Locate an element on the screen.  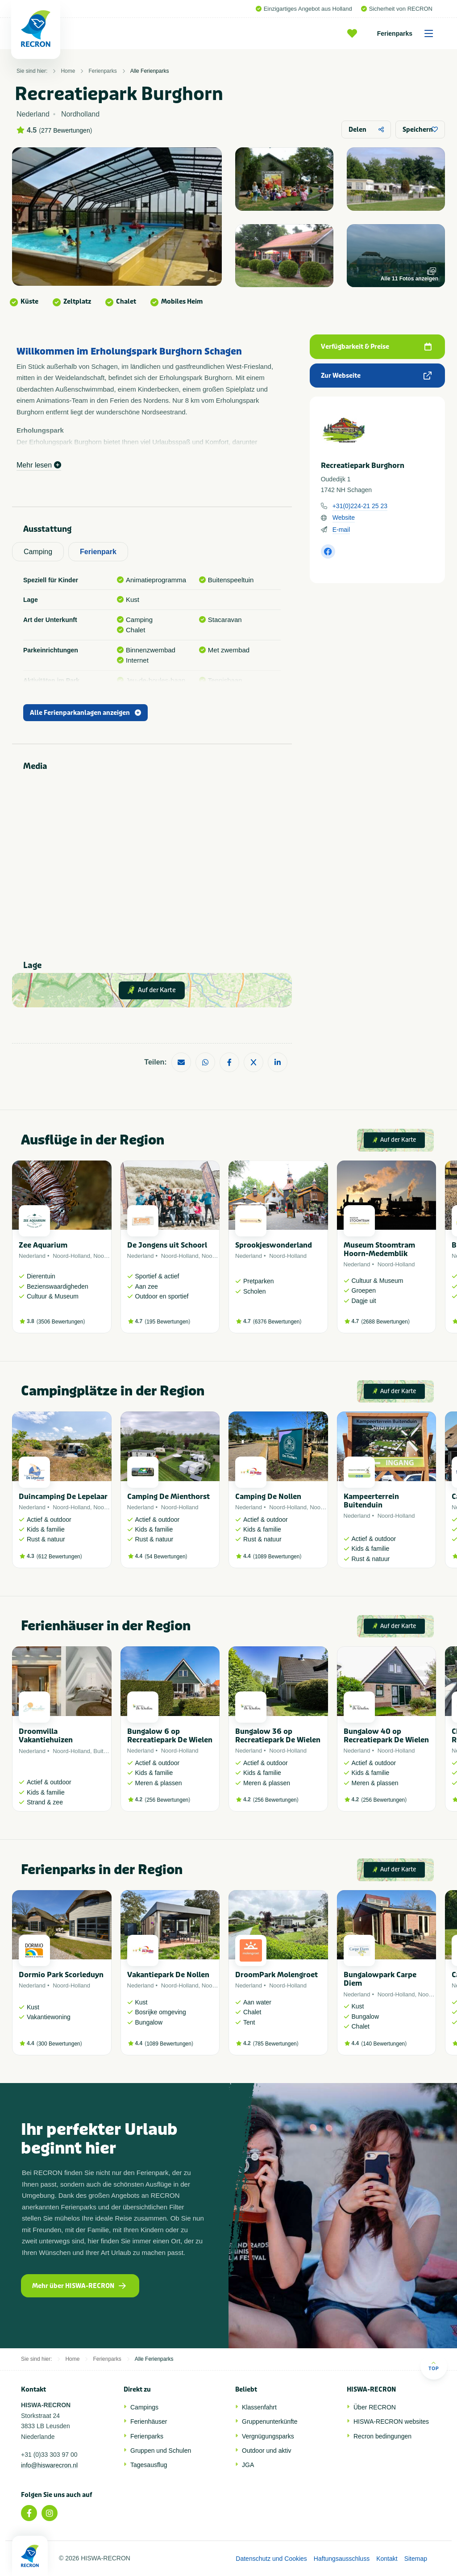
HISWA-RECRON websites is located at coordinates (391, 2421).